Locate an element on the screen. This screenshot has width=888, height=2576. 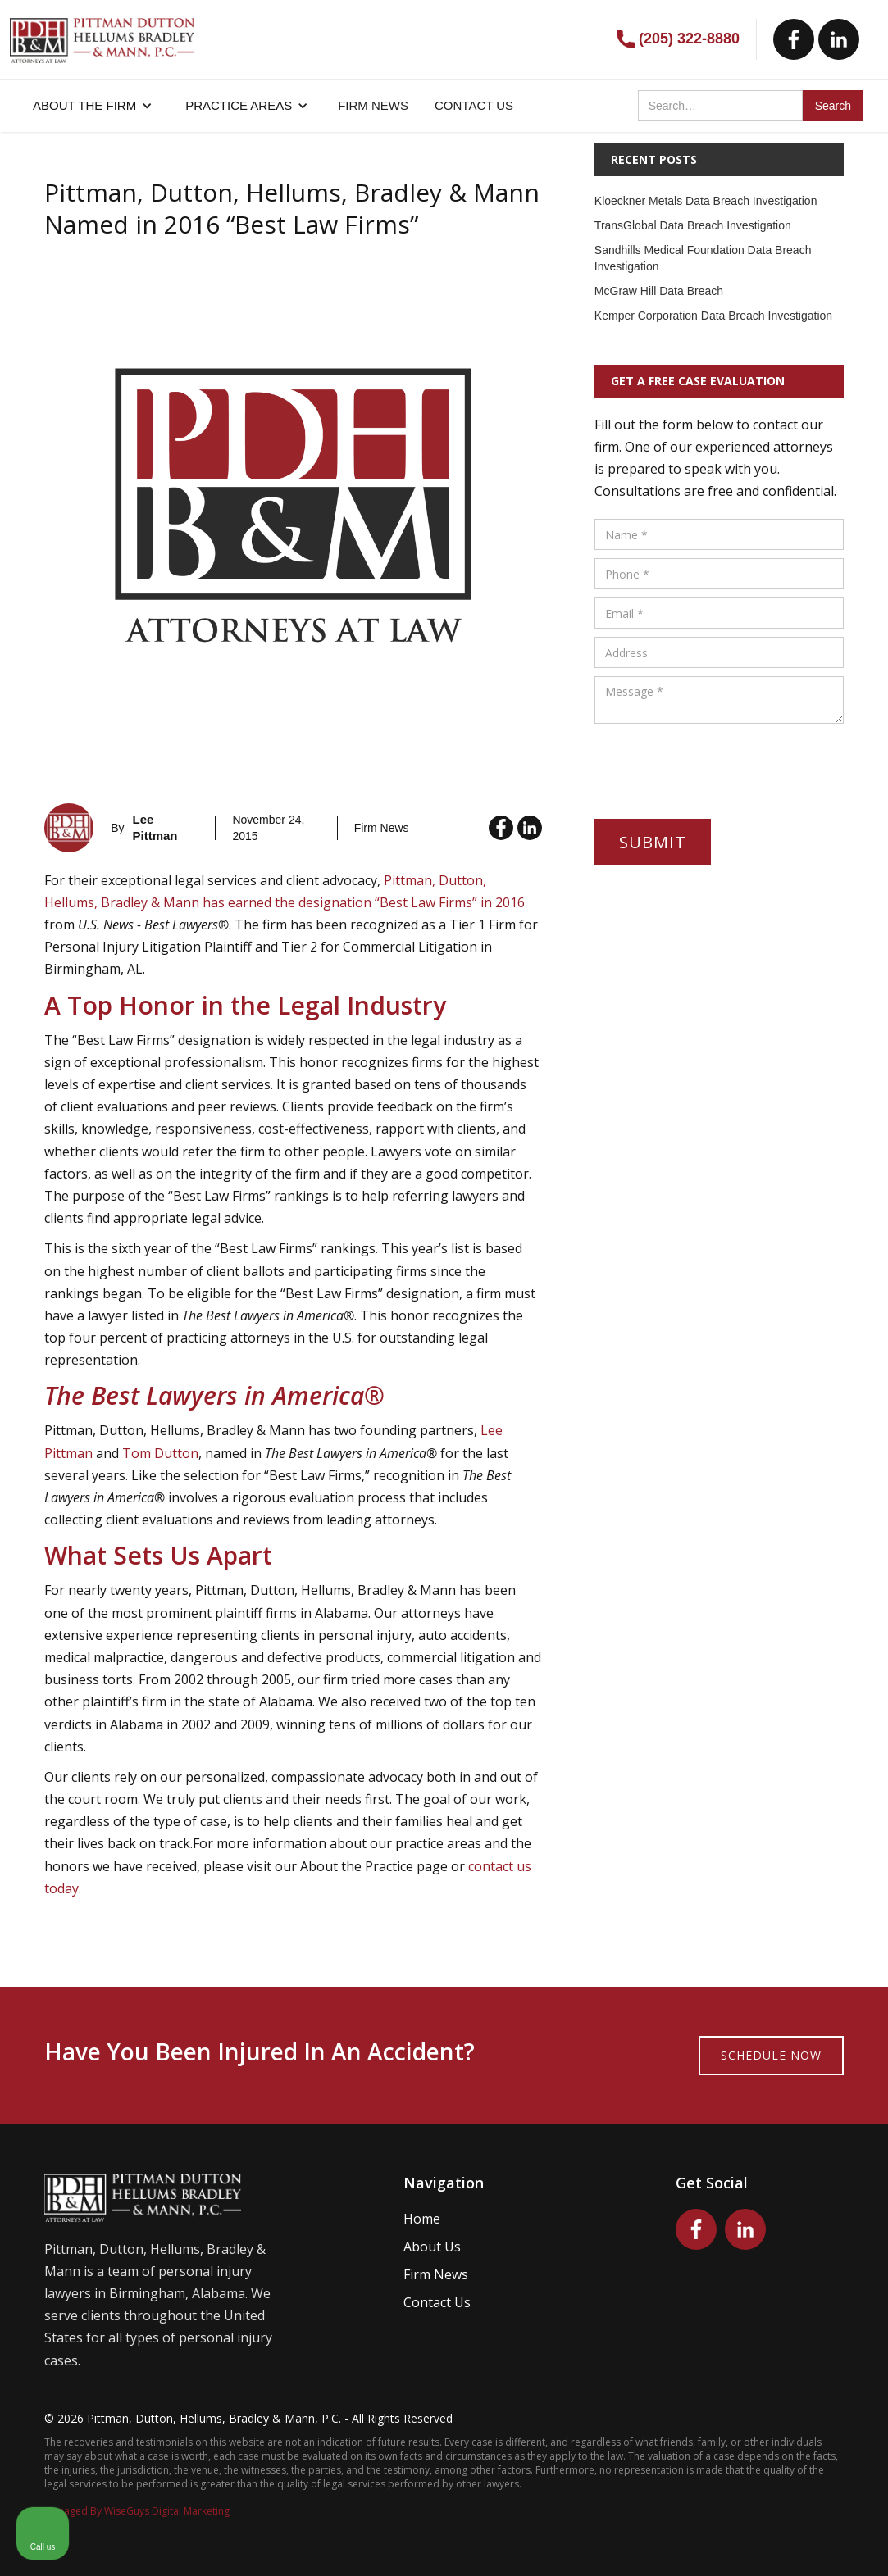
TransGlobal Data Breach Investigation is located at coordinates (692, 225).